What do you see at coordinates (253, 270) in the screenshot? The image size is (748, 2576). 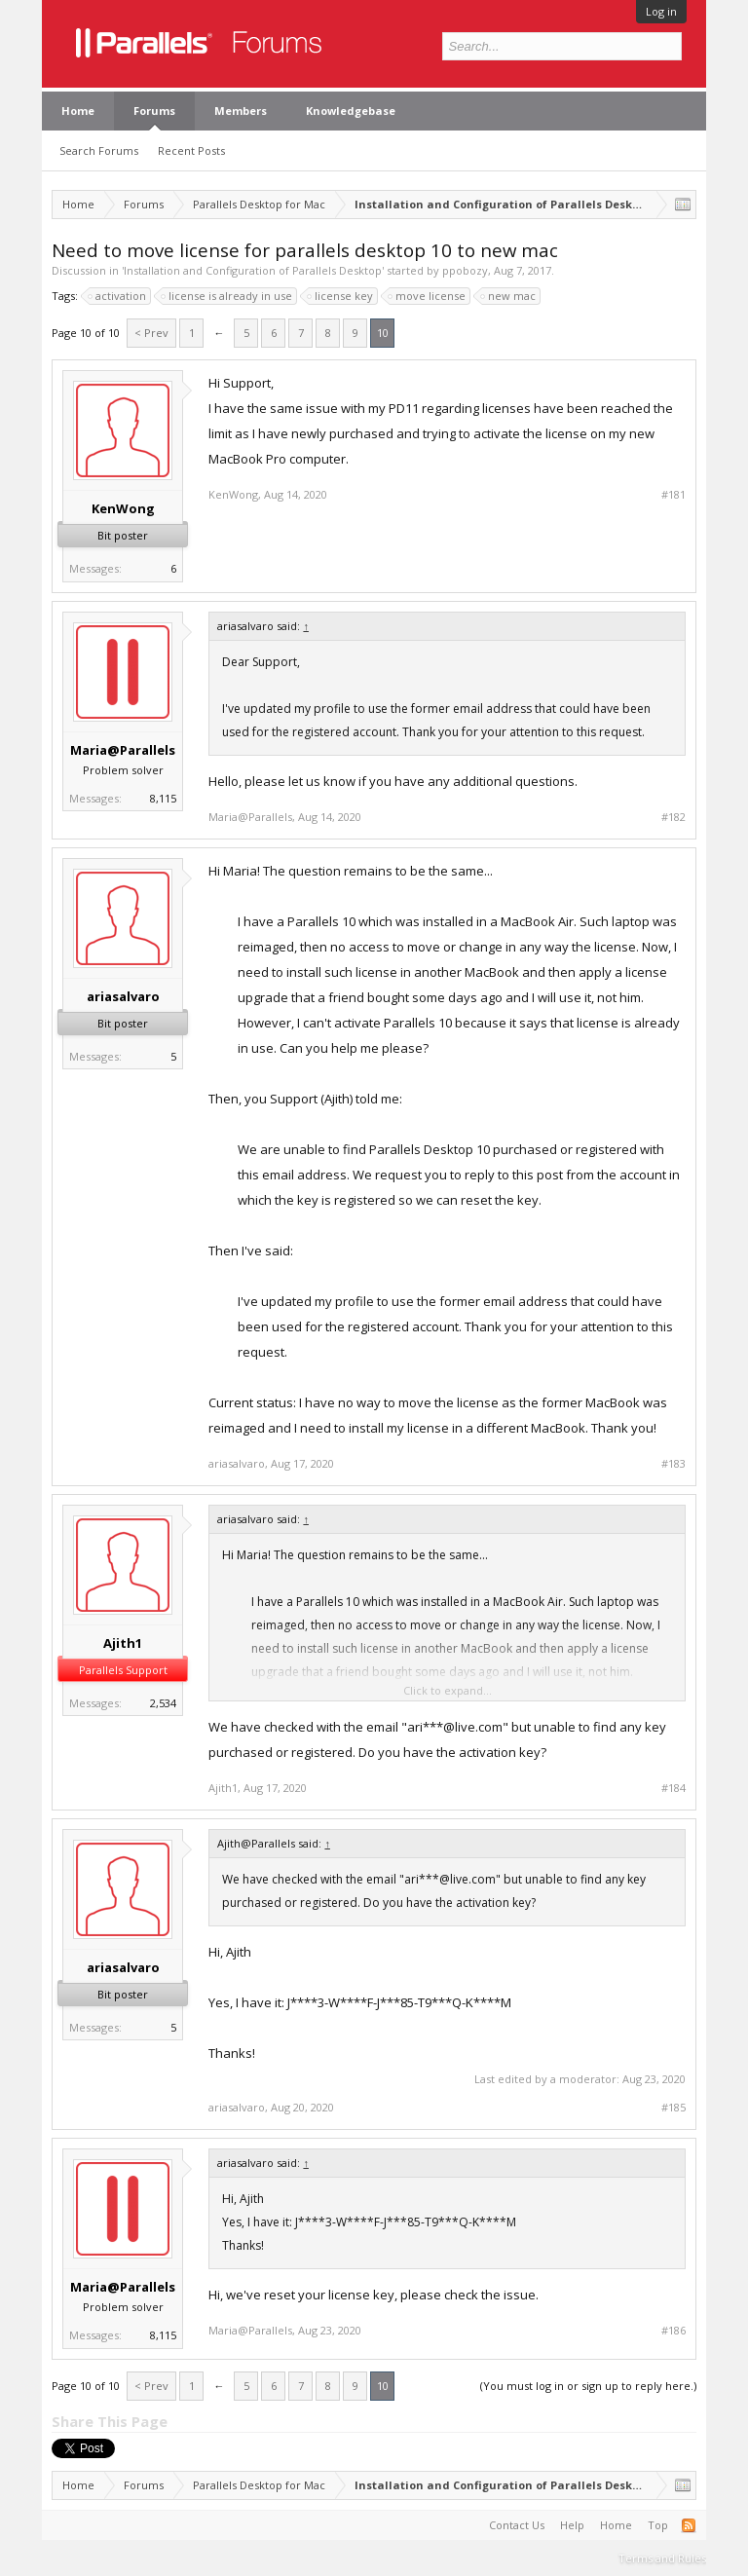 I see `Installation and Configuration of Parallels Desktop` at bounding box center [253, 270].